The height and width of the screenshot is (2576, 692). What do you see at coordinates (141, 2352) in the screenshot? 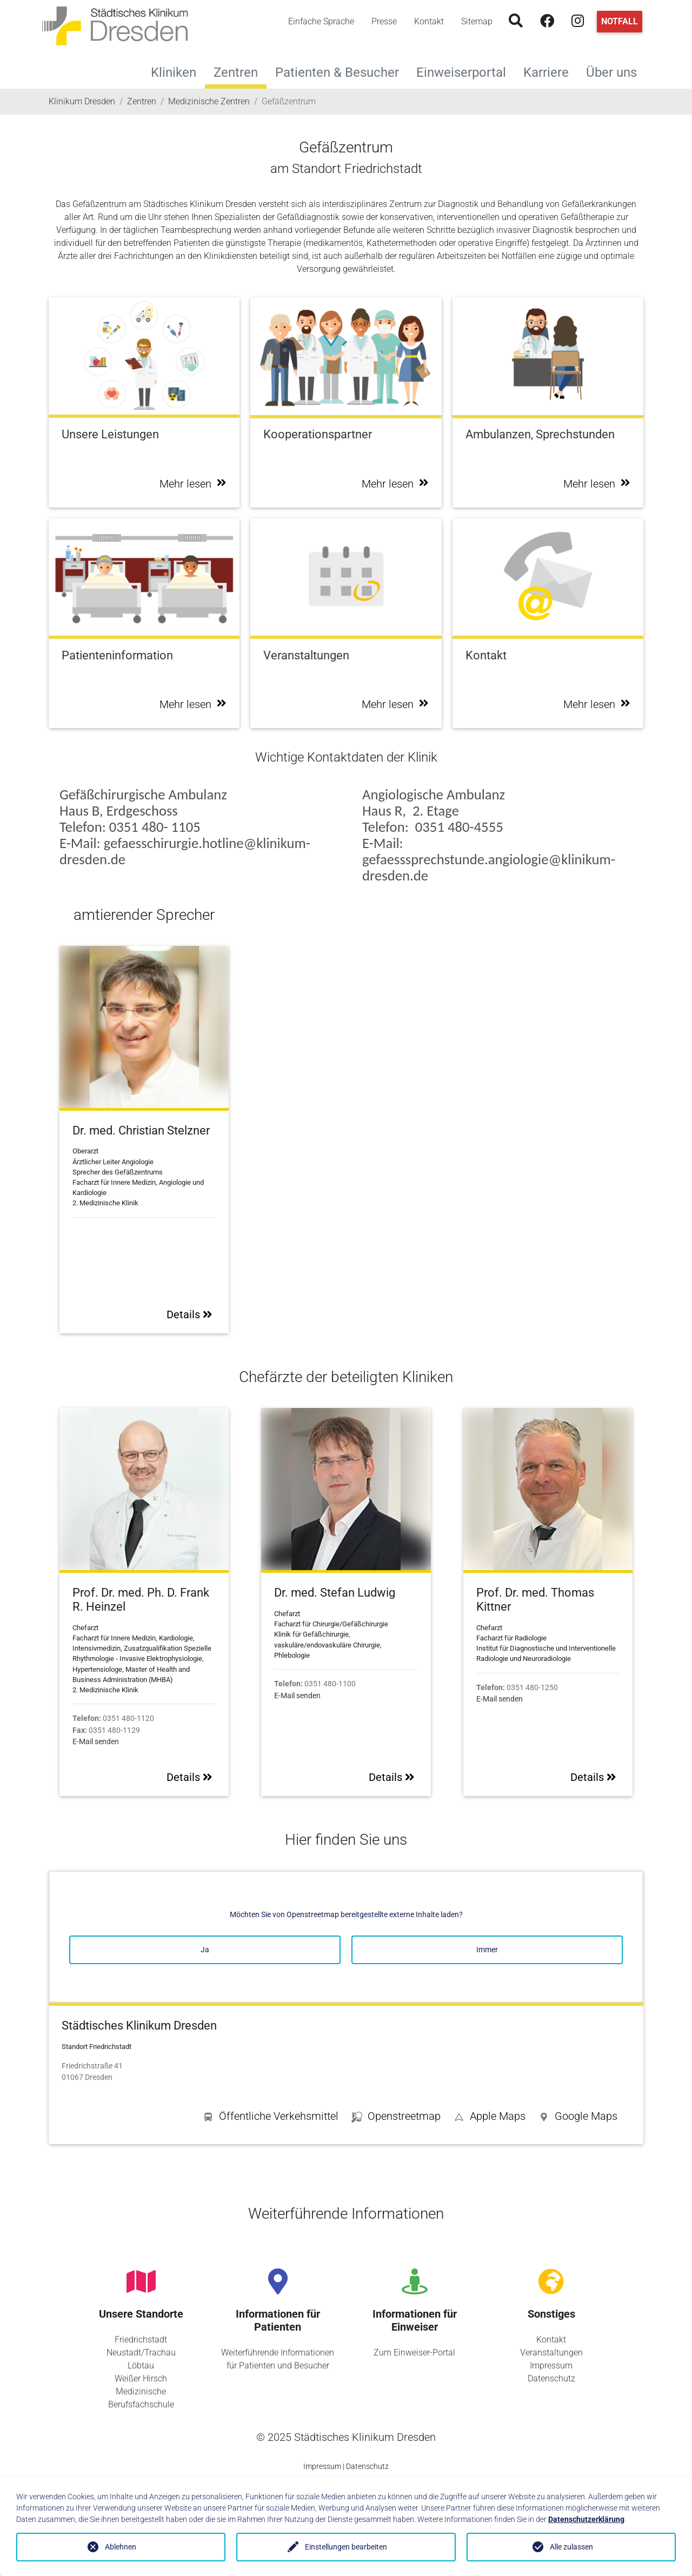
I see `Neustadt/Trachau` at bounding box center [141, 2352].